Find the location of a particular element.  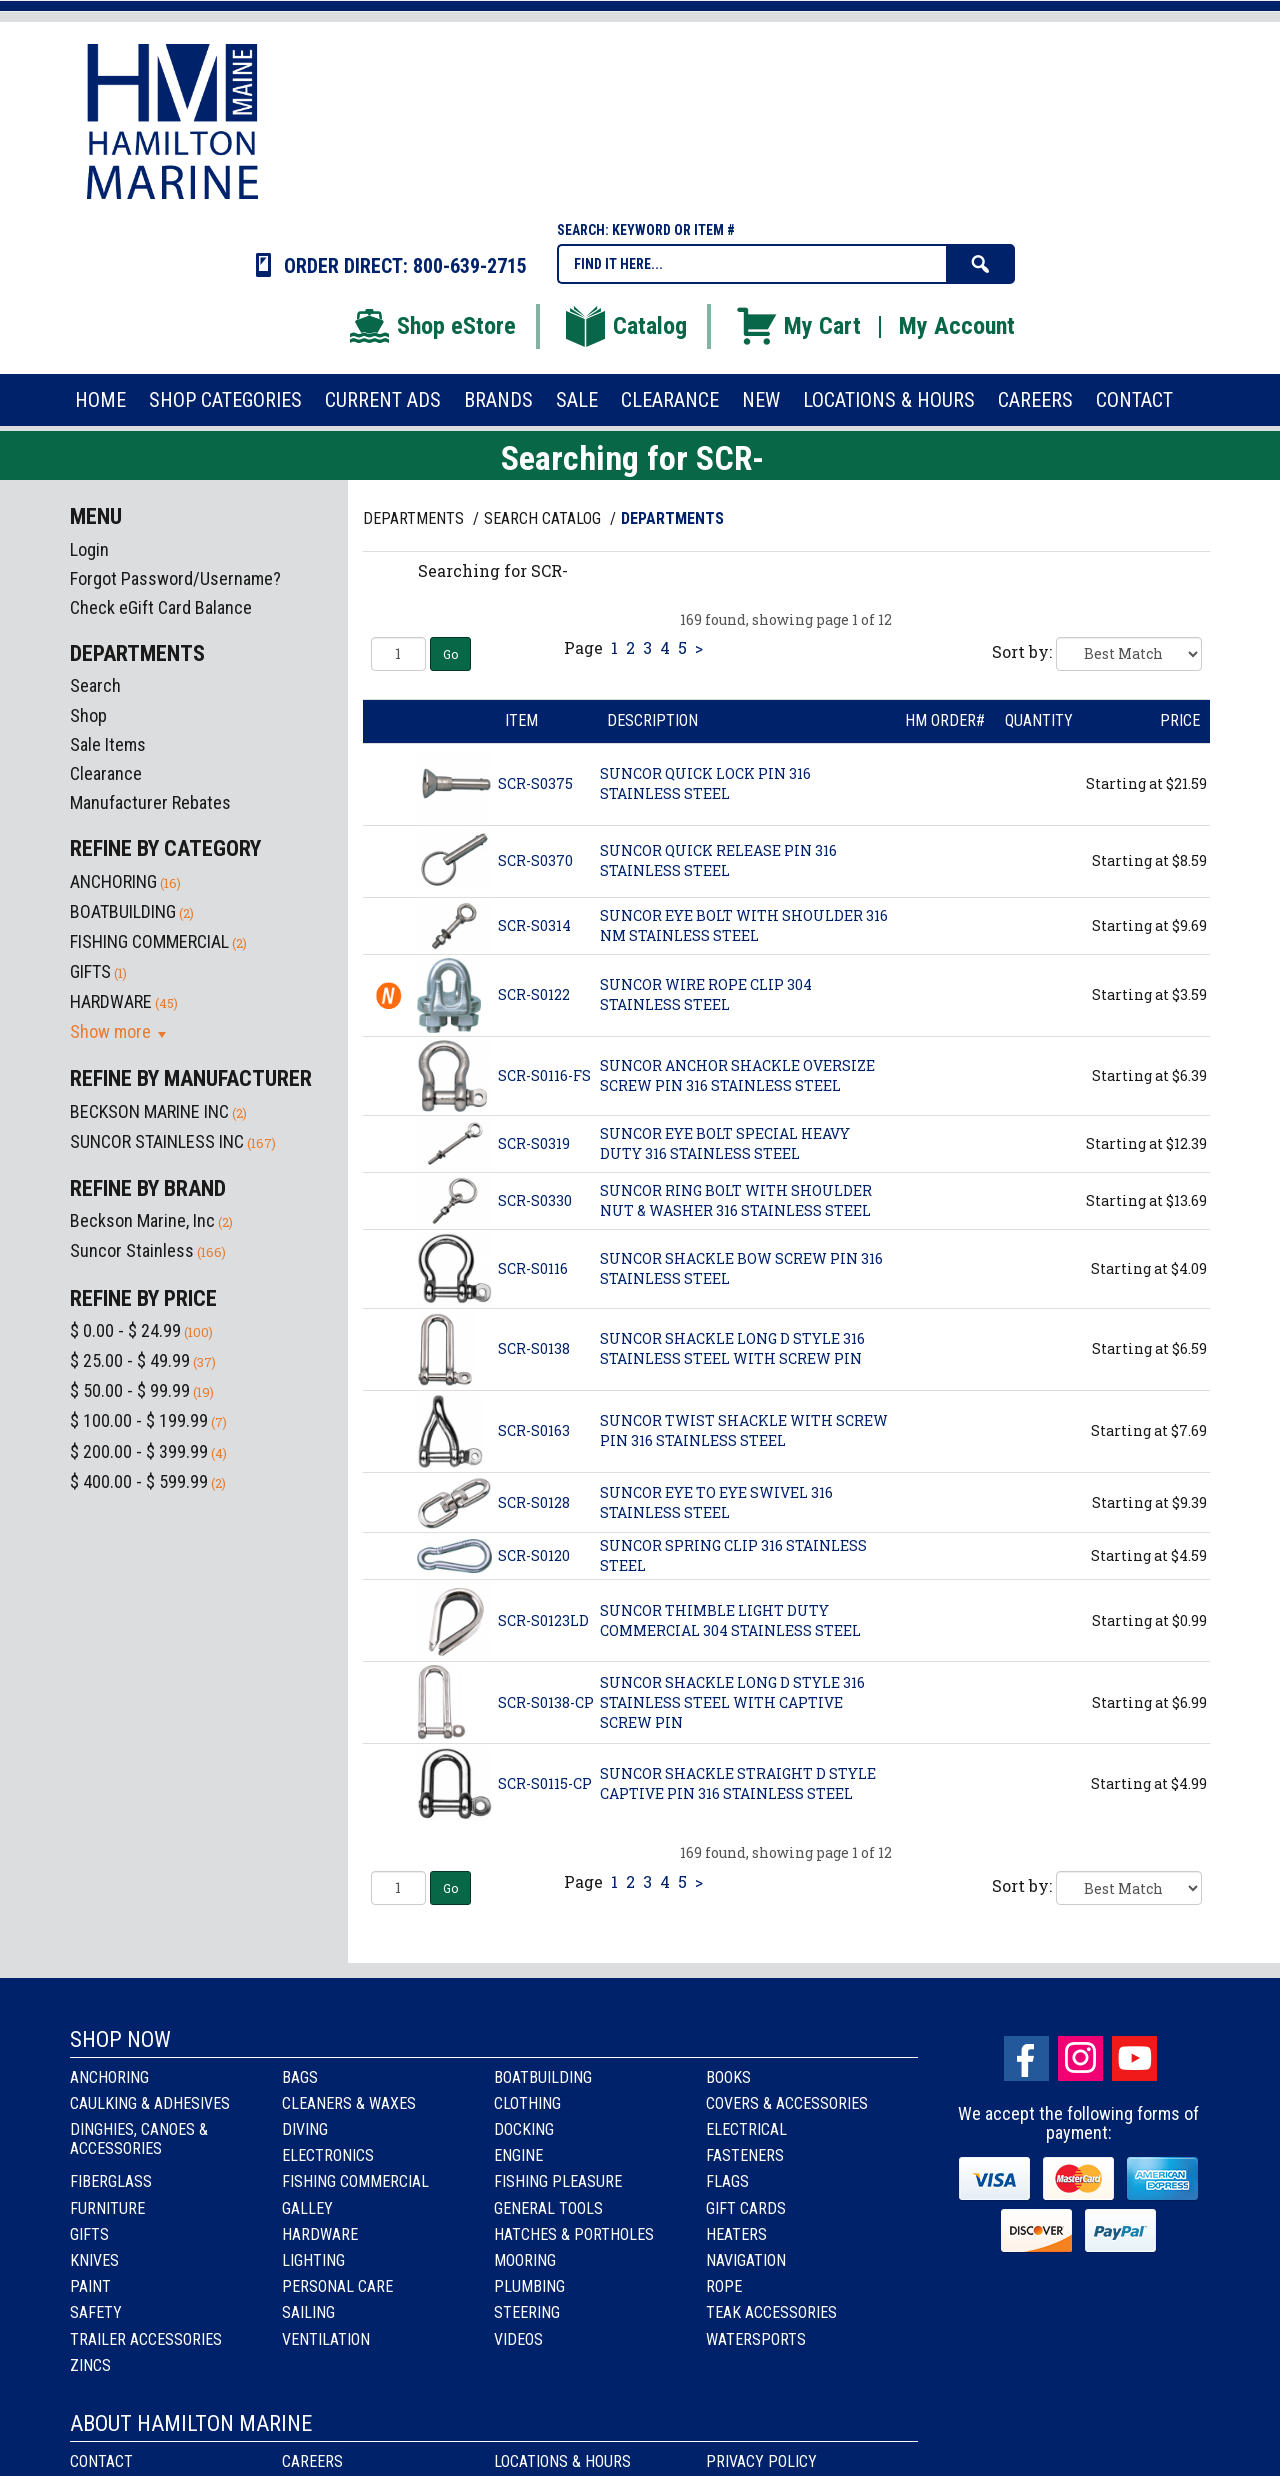

Covers & Accessories is located at coordinates (787, 2103).